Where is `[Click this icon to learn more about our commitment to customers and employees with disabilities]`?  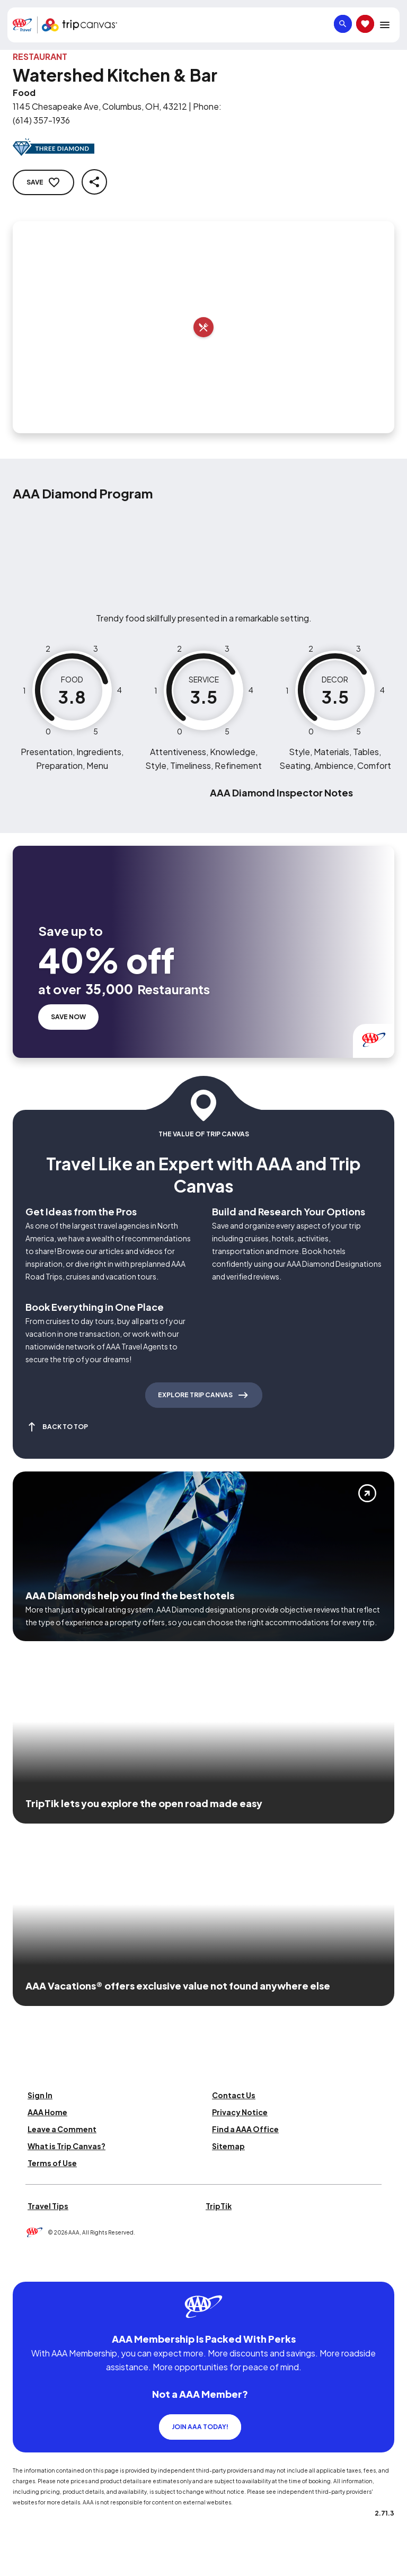 [Click this icon to learn more about our commitment to customers and employees with disabilities] is located at coordinates (29, 2268).